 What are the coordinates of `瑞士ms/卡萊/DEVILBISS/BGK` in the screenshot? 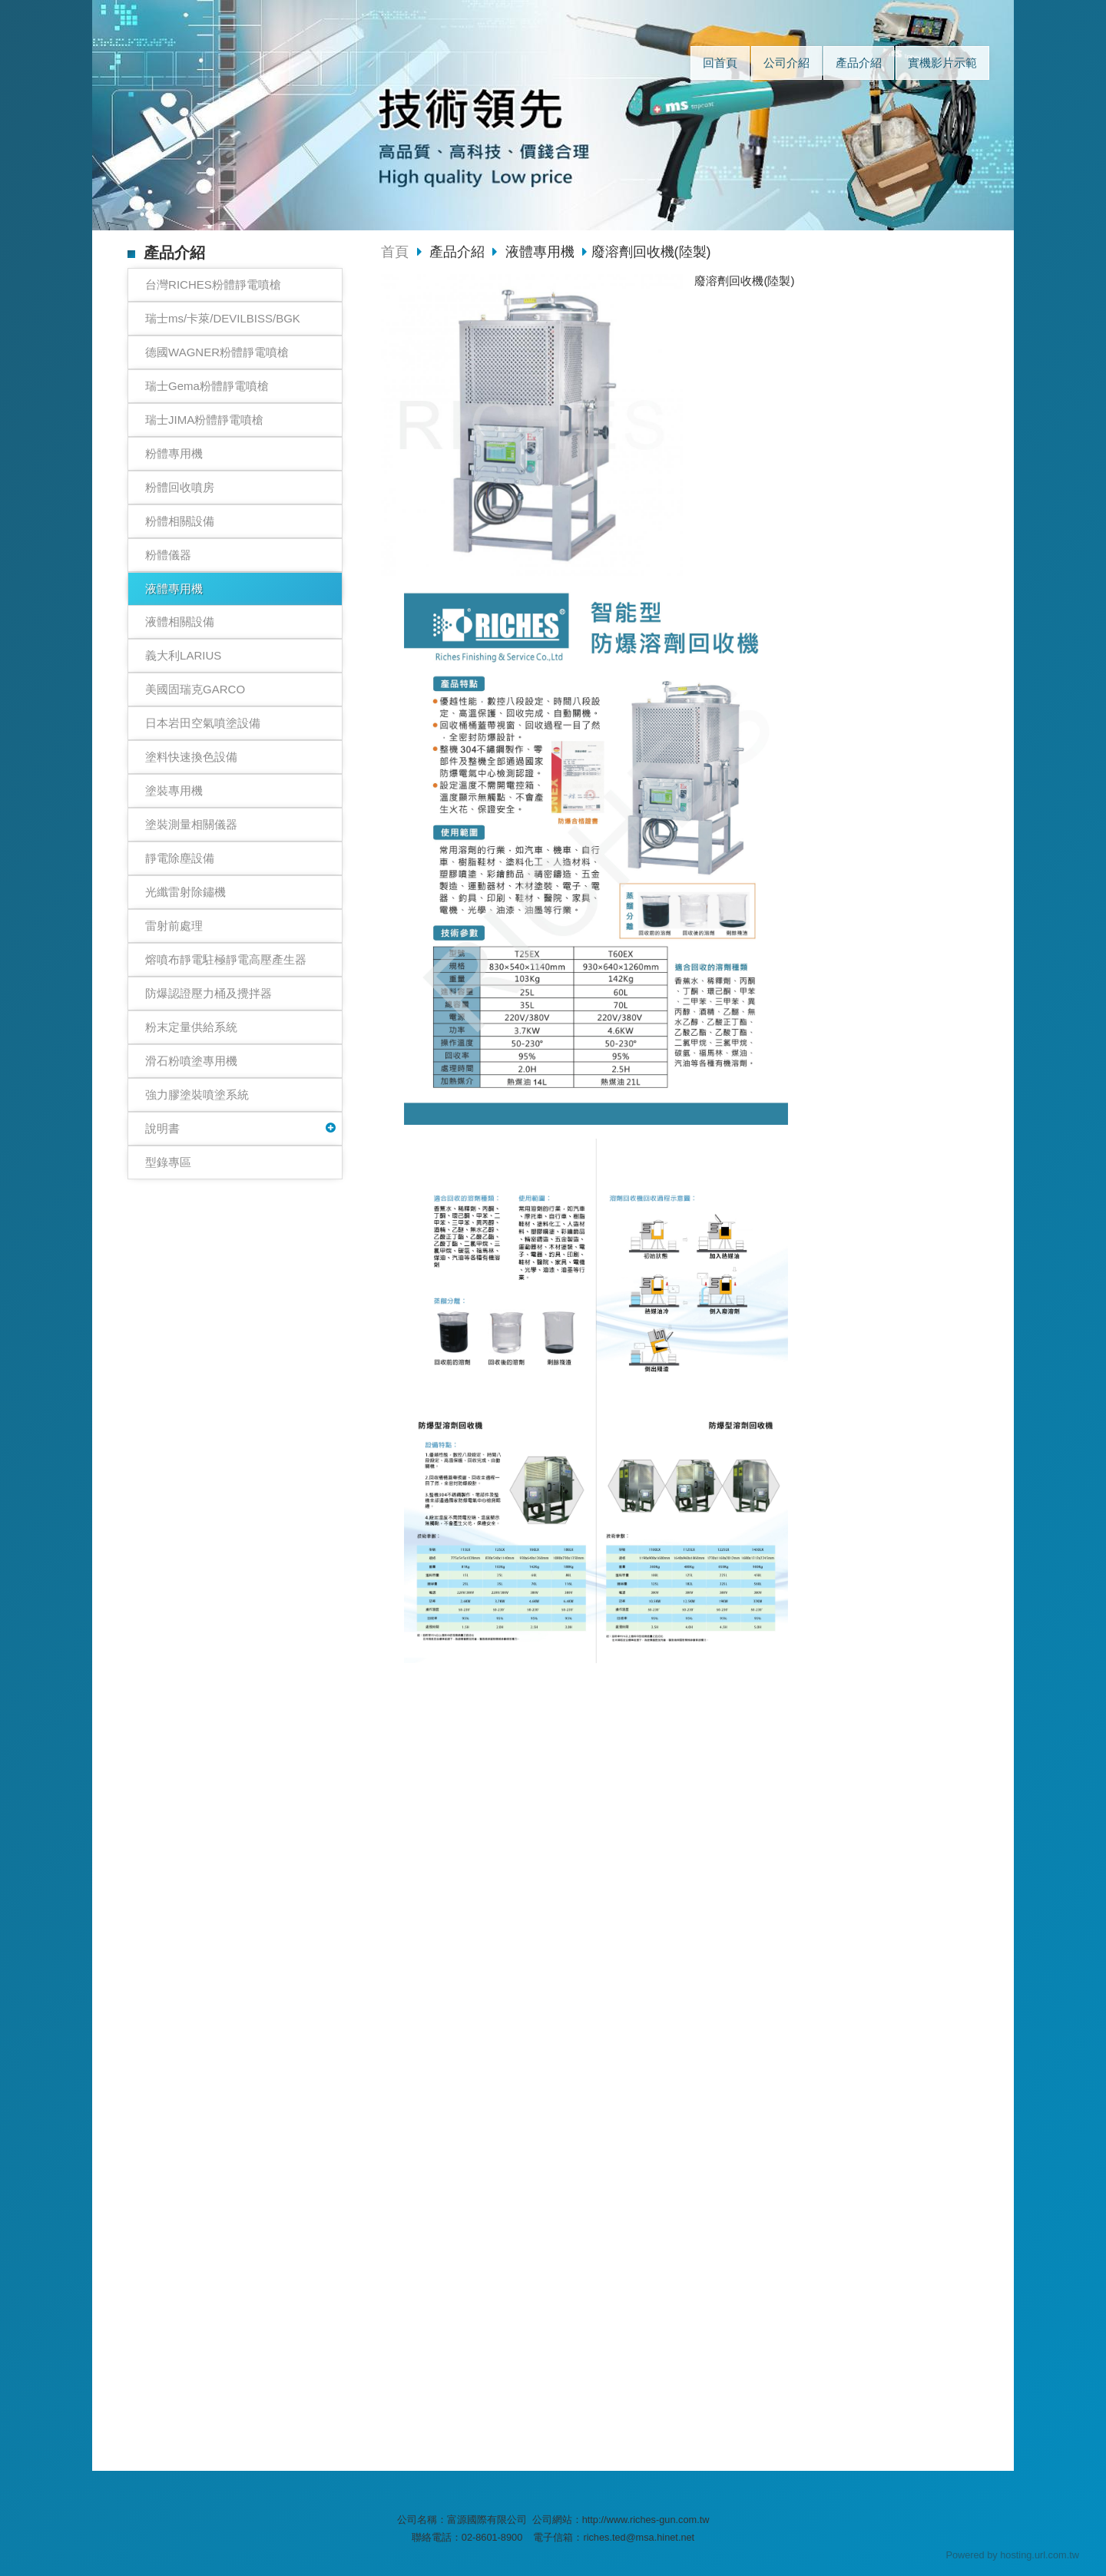 It's located at (222, 318).